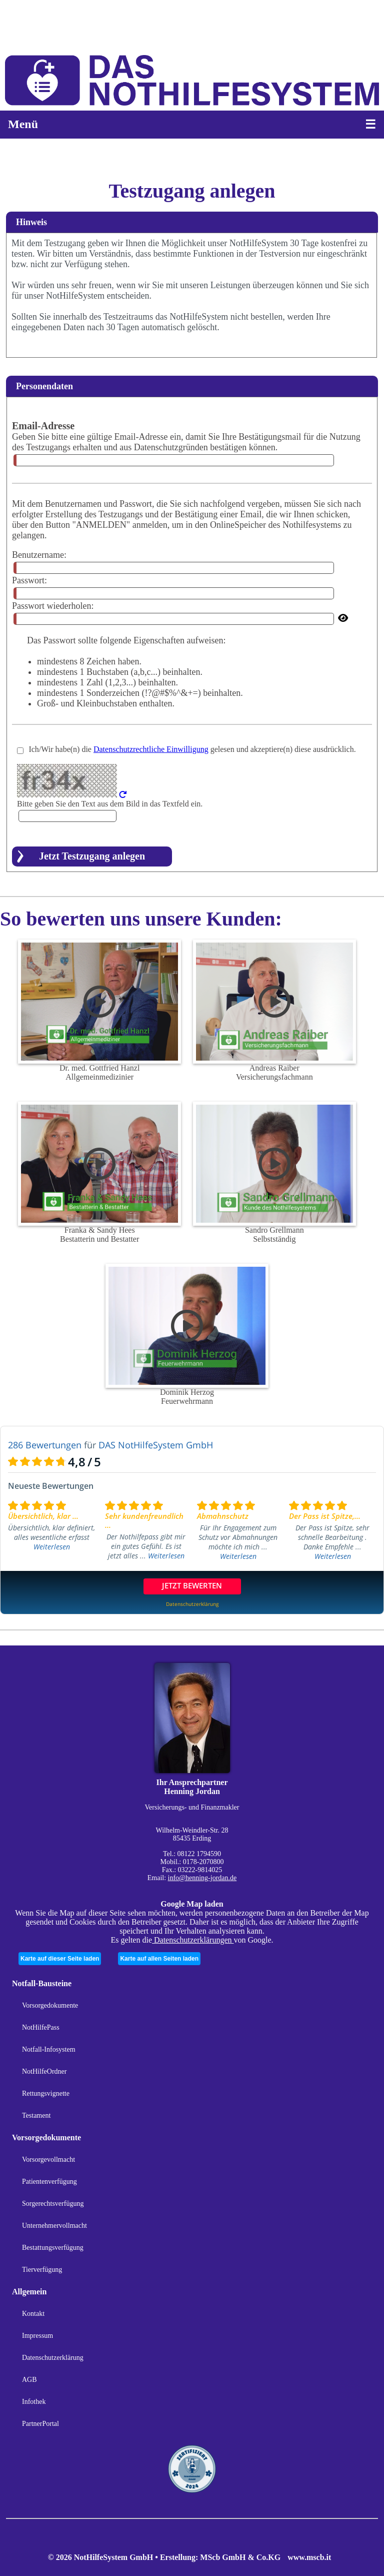  What do you see at coordinates (159, 1958) in the screenshot?
I see `Karte auf allen Seiten laden` at bounding box center [159, 1958].